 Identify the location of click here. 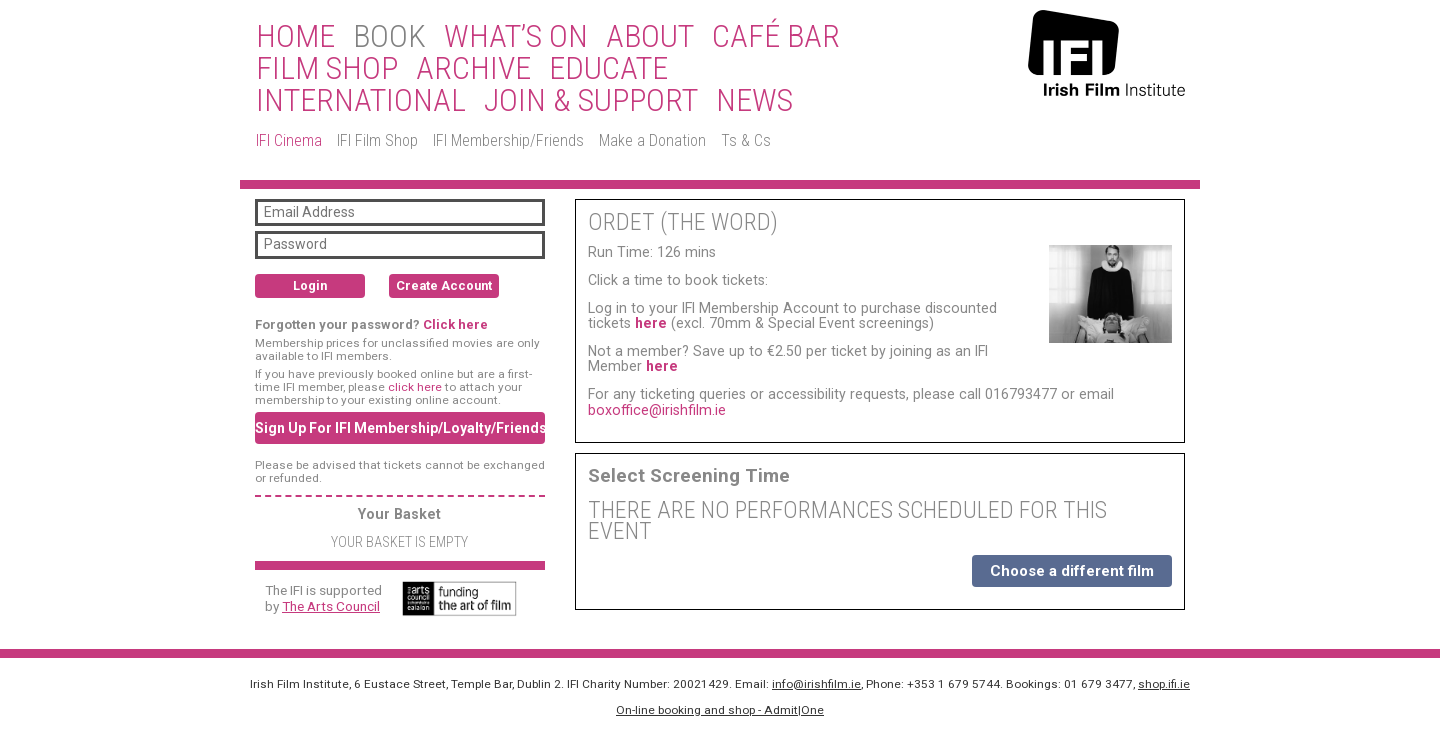
(415, 387).